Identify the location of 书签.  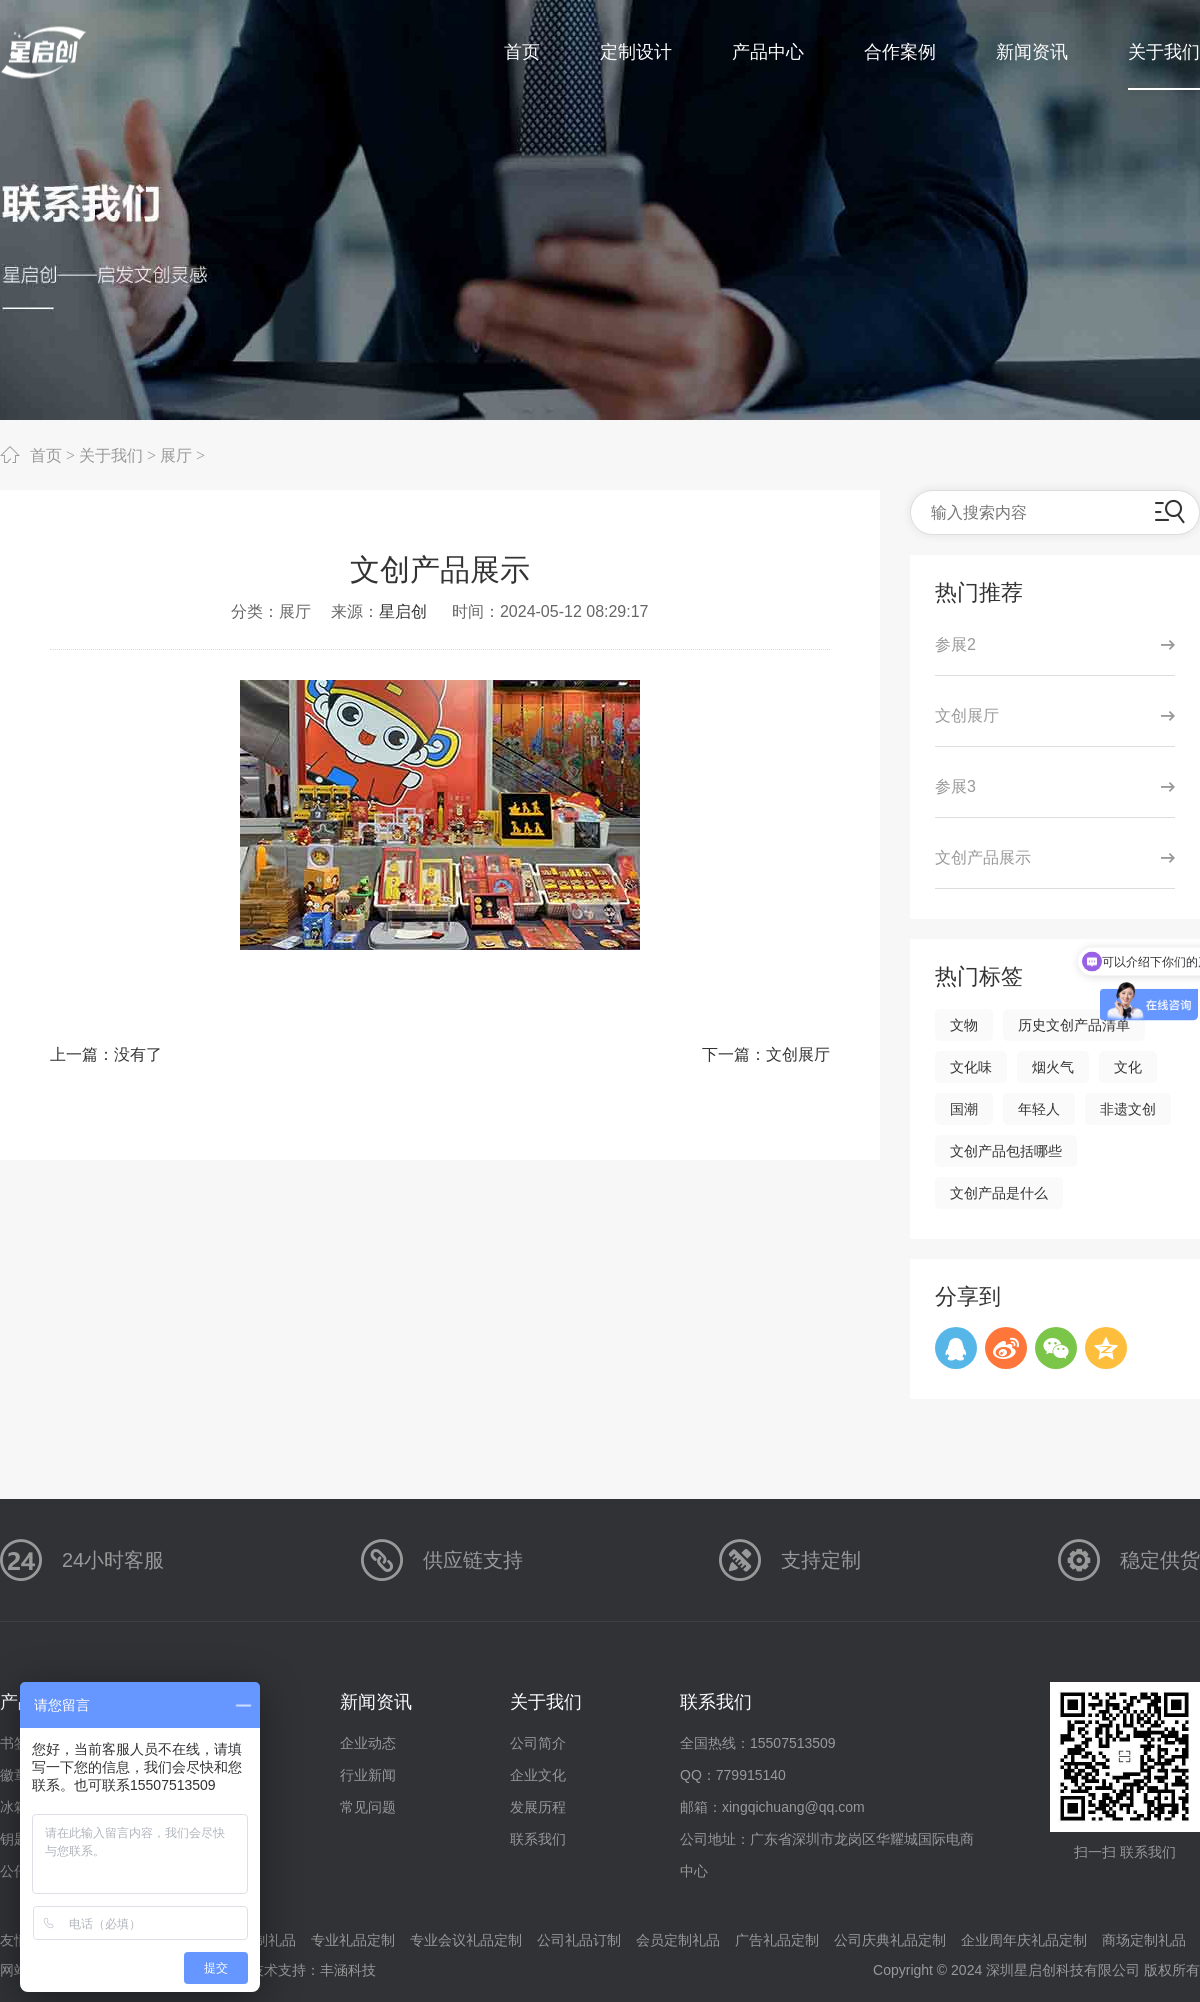
(14, 1743).